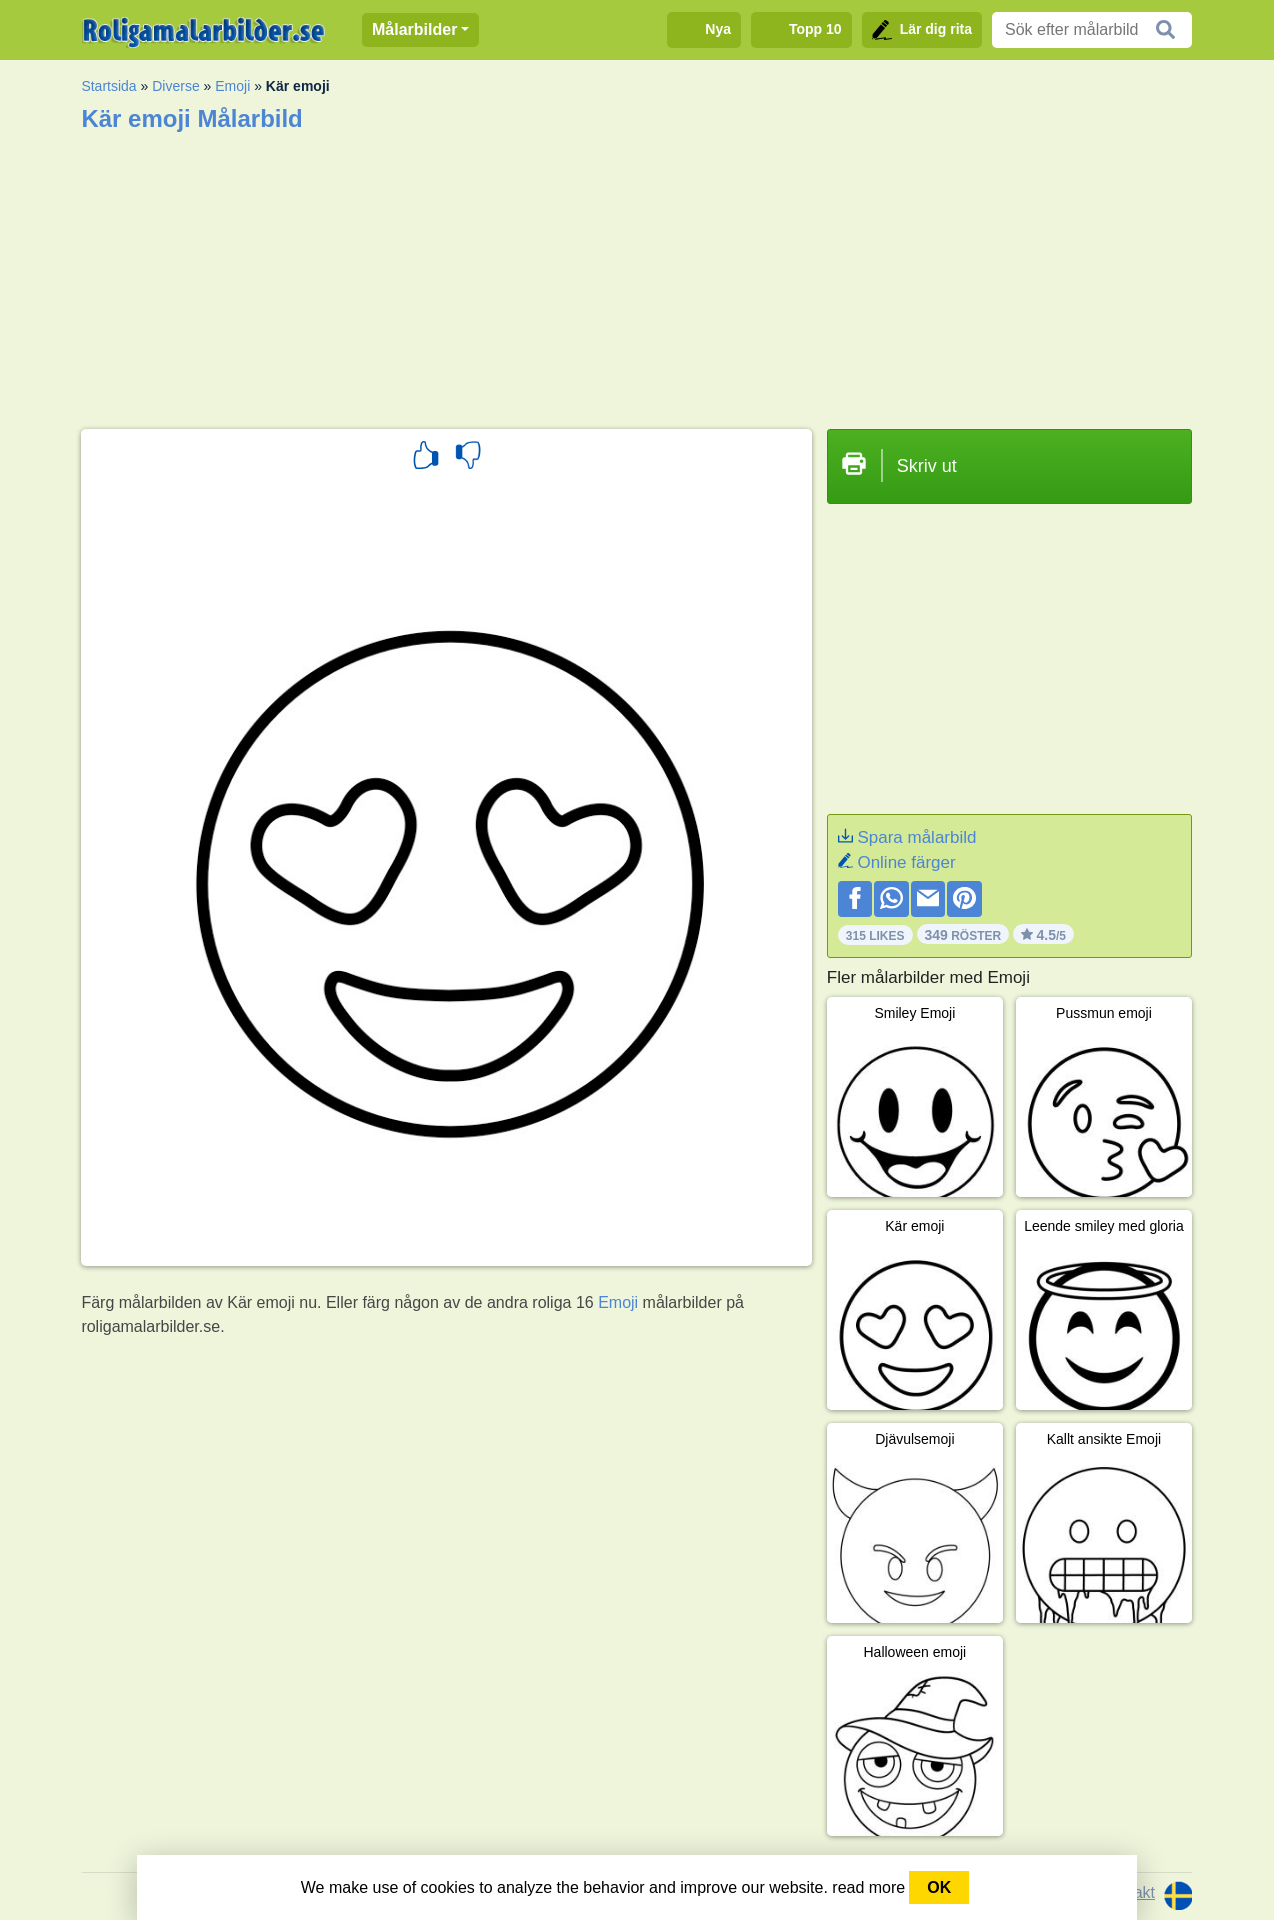 This screenshot has width=1274, height=1920. I want to click on Spara målarbild, so click(916, 837).